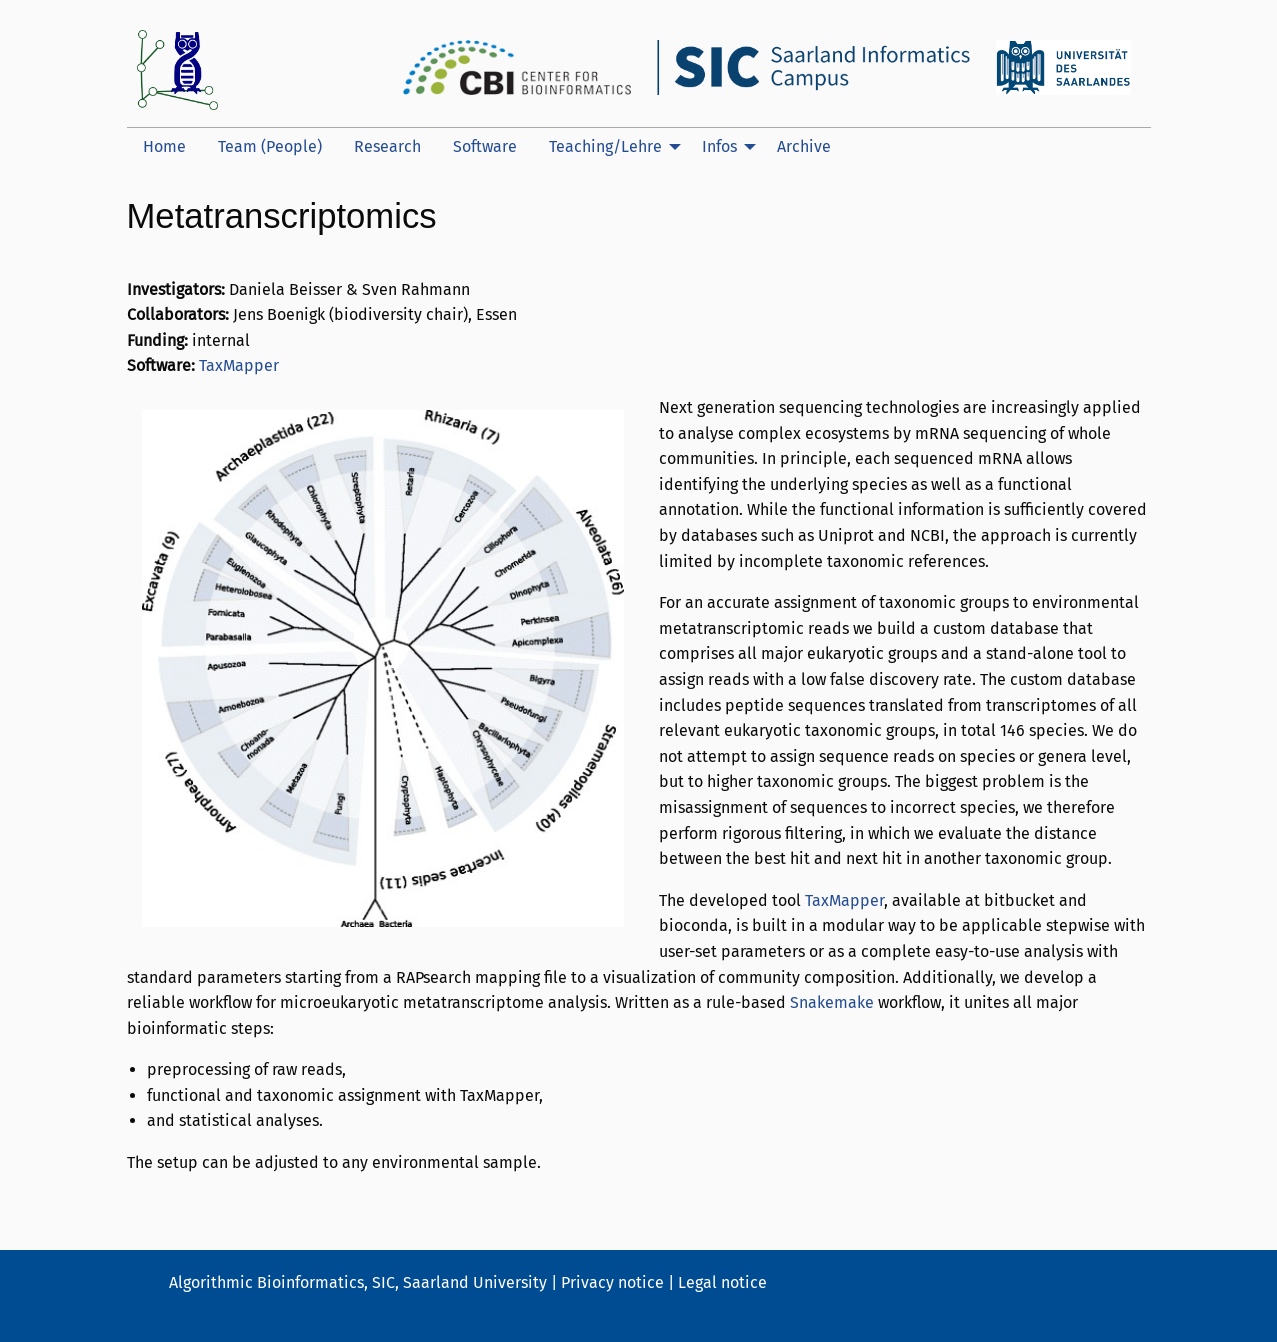 Image resolution: width=1277 pixels, height=1342 pixels. I want to click on [menuitem], so click(164, 147).